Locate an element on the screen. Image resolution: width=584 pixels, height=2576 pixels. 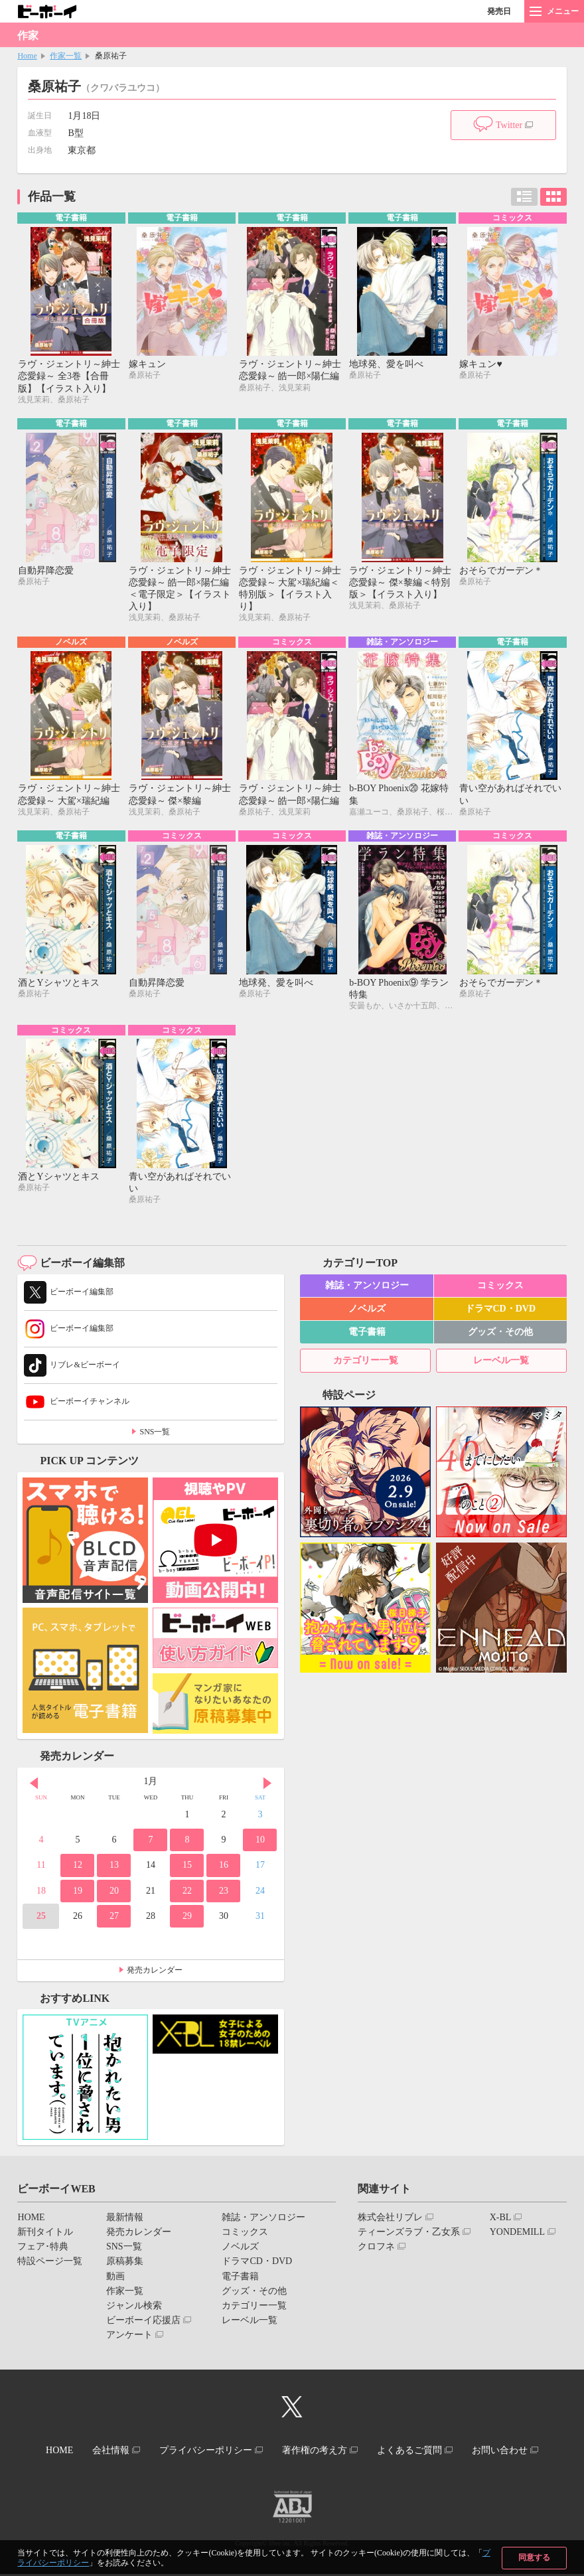
発売カレンダー is located at coordinates (155, 1974).